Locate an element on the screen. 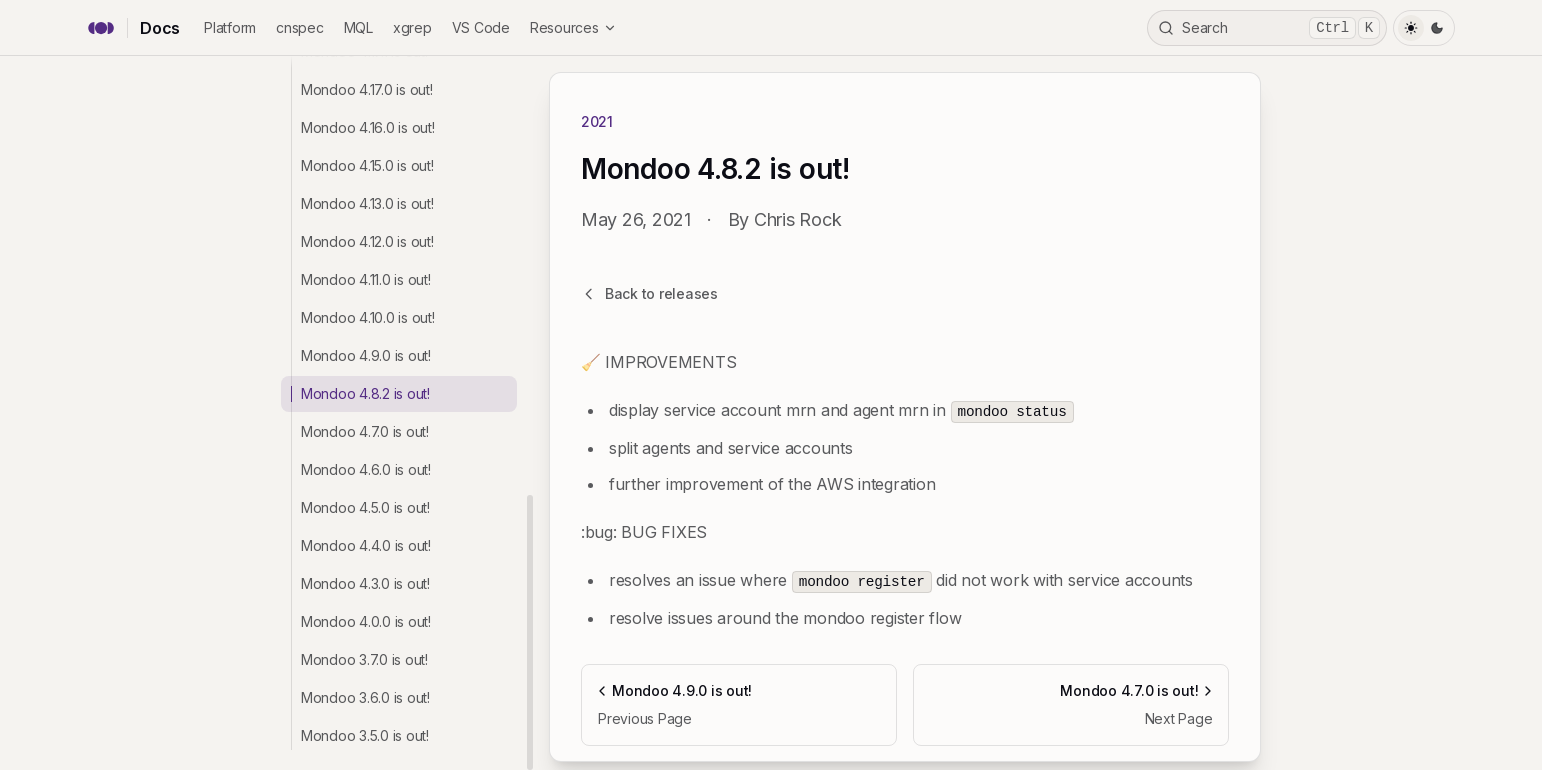 The image size is (1542, 770). Mondoo 4.10.0 is out! is located at coordinates (368, 317).